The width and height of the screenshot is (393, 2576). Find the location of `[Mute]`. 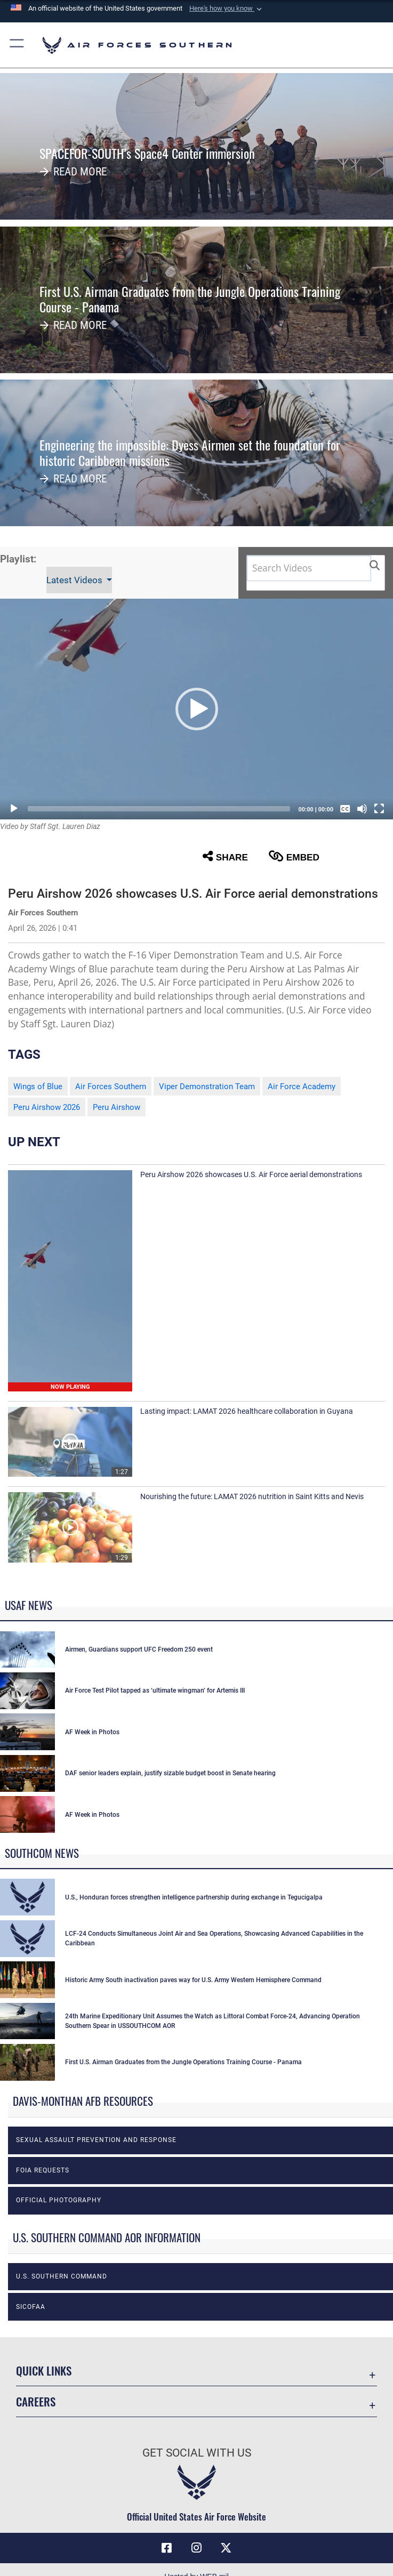

[Mute] is located at coordinates (362, 808).